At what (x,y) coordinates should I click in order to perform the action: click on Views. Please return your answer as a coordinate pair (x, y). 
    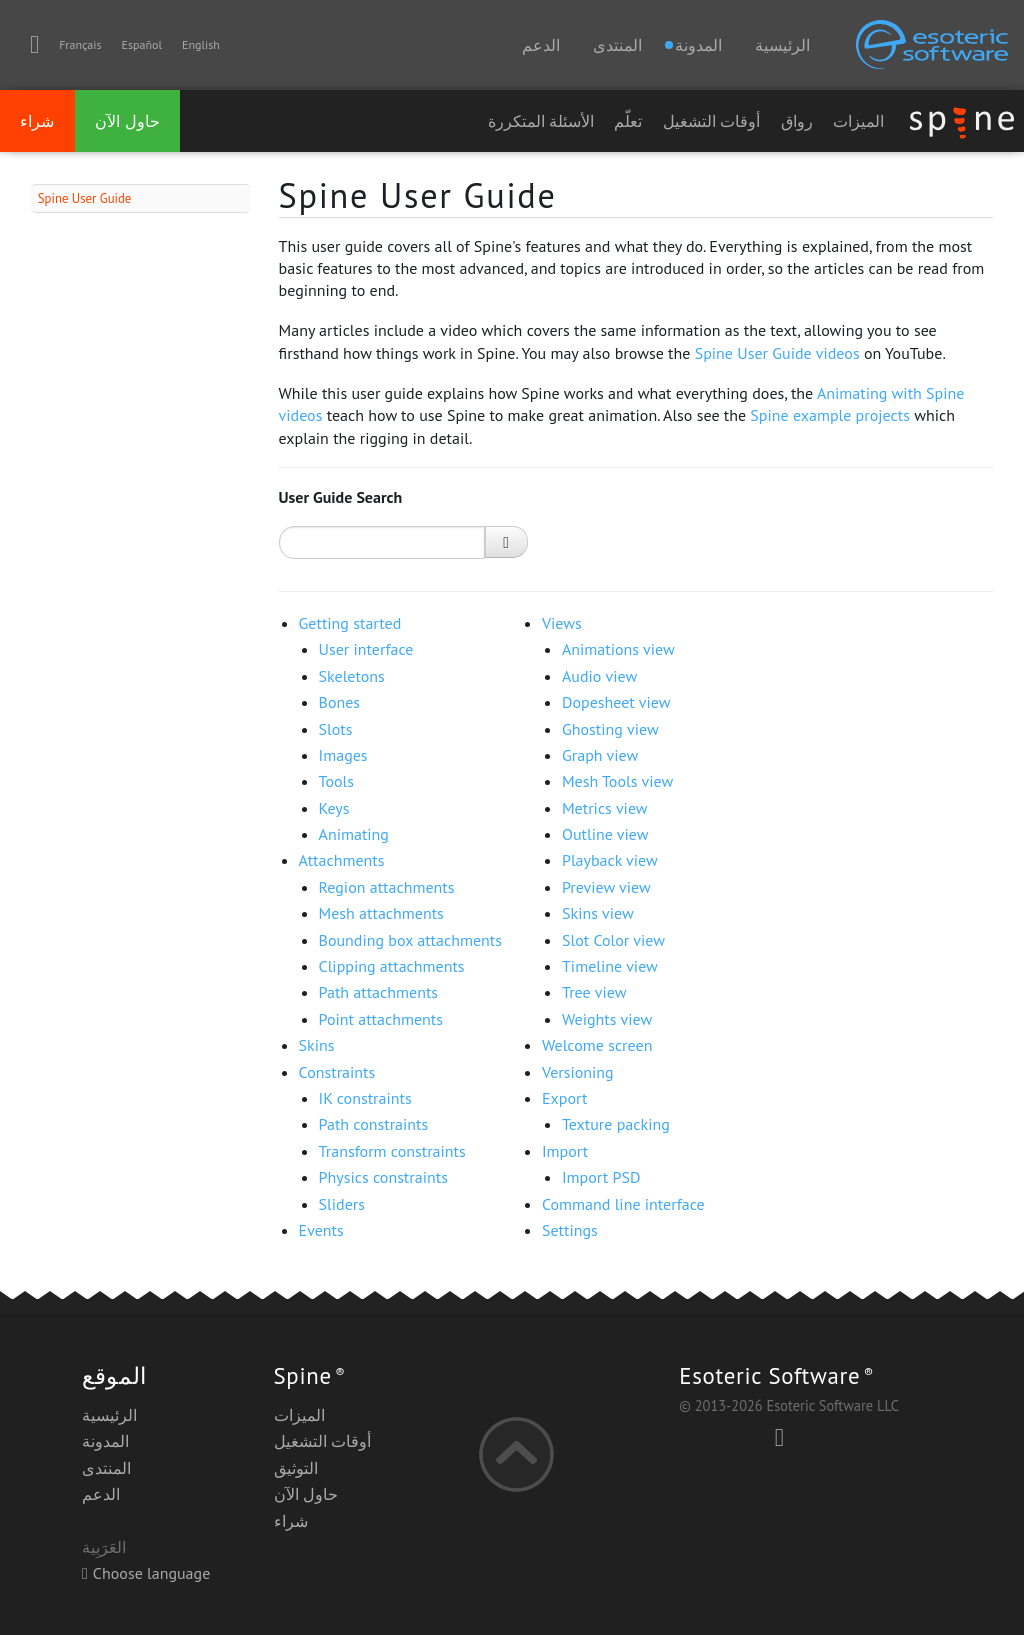
    Looking at the image, I should click on (562, 623).